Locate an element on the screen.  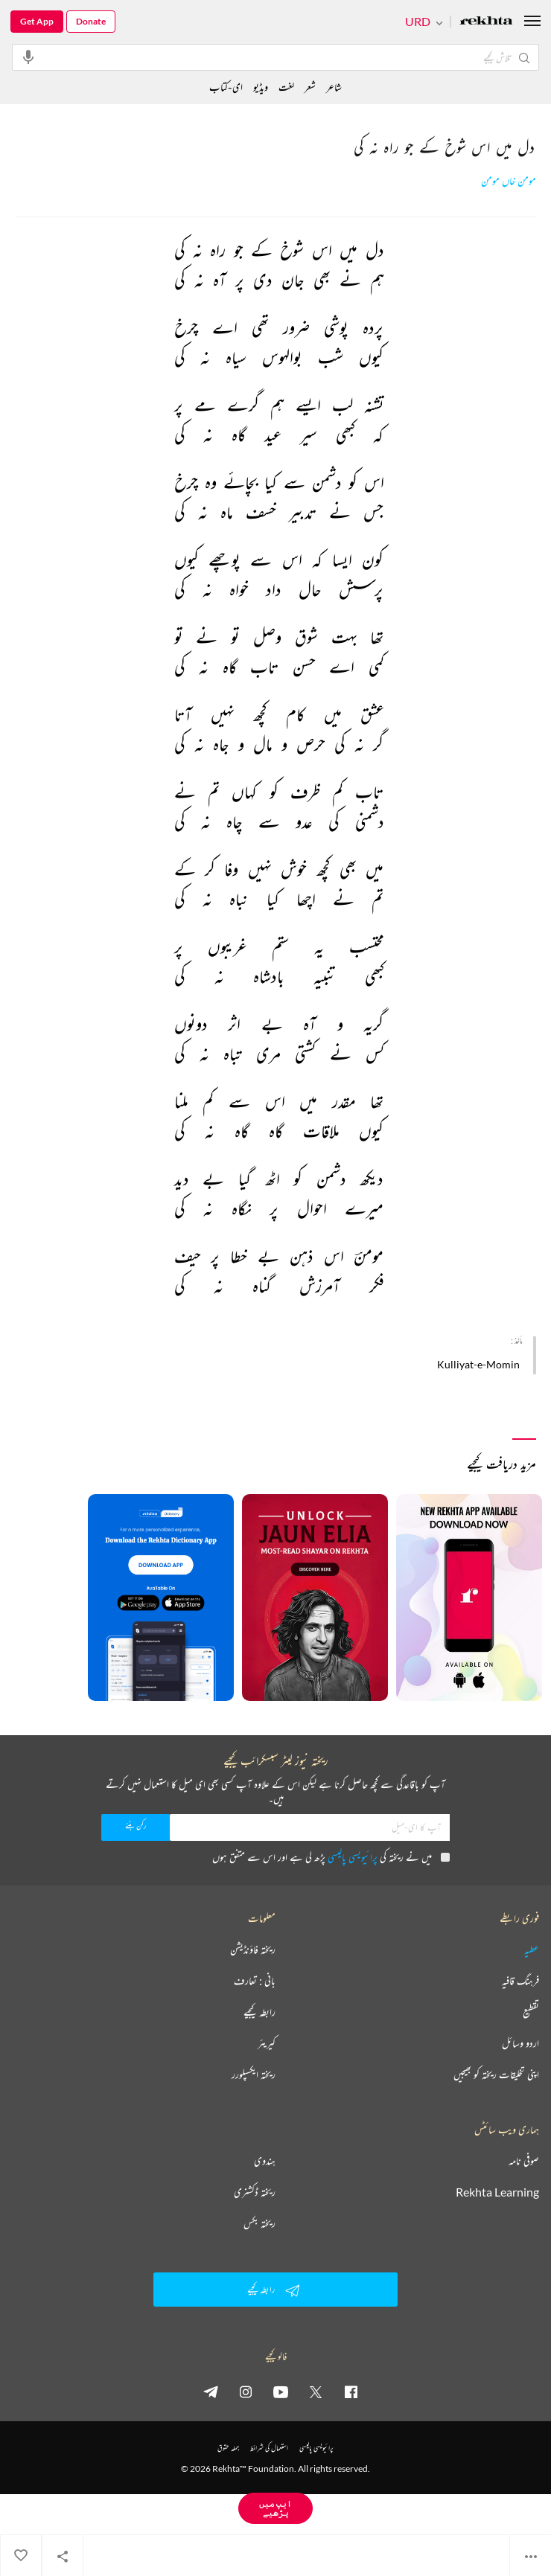
شعر is located at coordinates (310, 87).